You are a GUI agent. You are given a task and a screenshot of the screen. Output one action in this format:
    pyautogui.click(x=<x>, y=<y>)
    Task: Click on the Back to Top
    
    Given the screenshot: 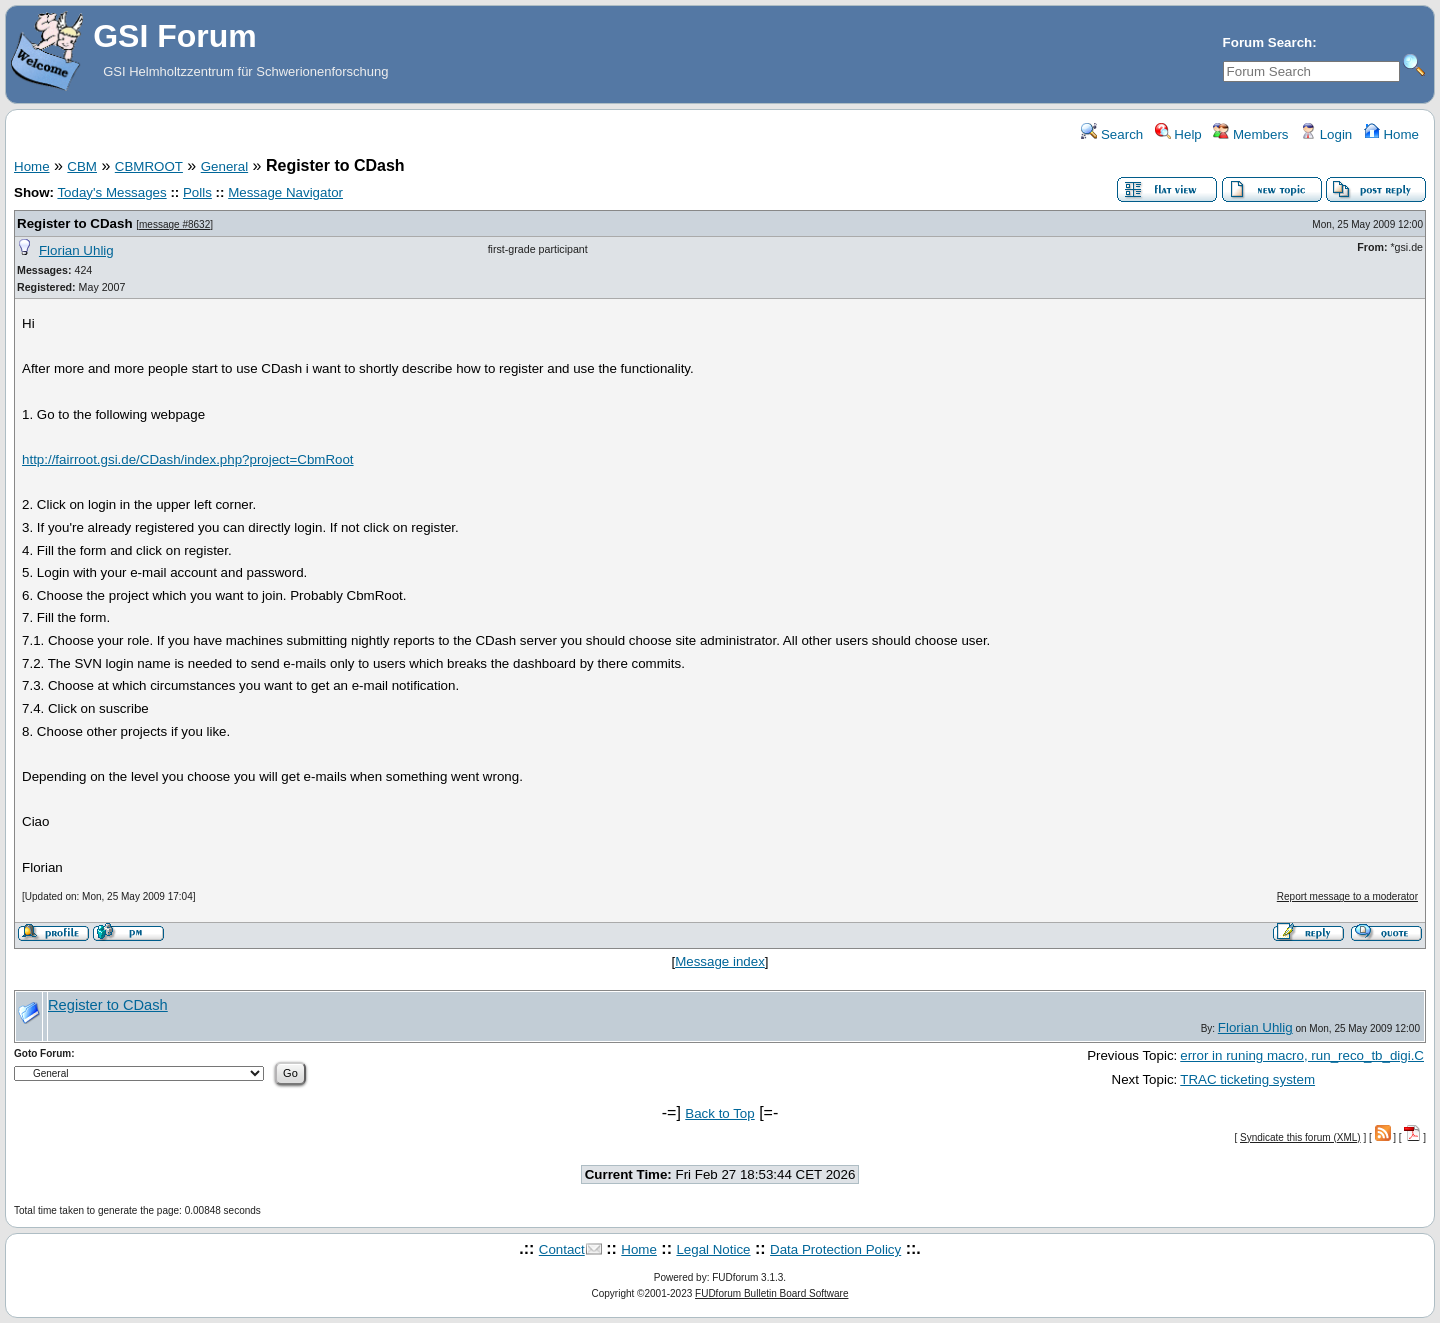 What is the action you would take?
    pyautogui.click(x=719, y=1113)
    